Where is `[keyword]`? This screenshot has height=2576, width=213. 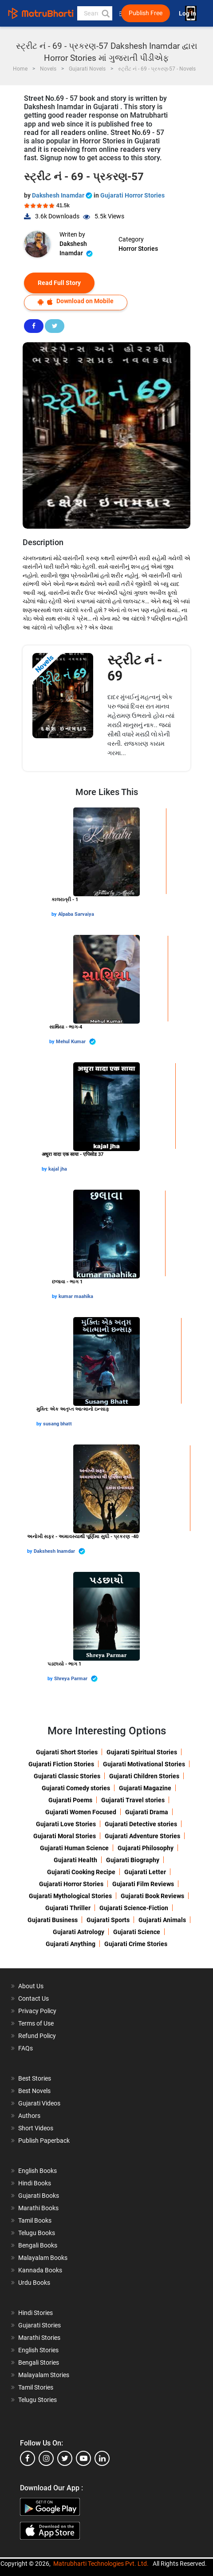 [keyword] is located at coordinates (94, 13).